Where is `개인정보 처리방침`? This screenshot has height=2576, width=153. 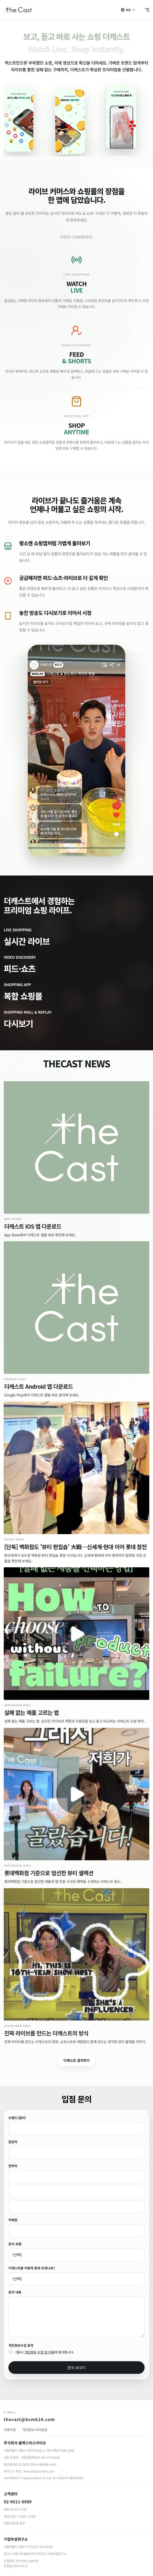
개인정보 처리방침 is located at coordinates (34, 2429).